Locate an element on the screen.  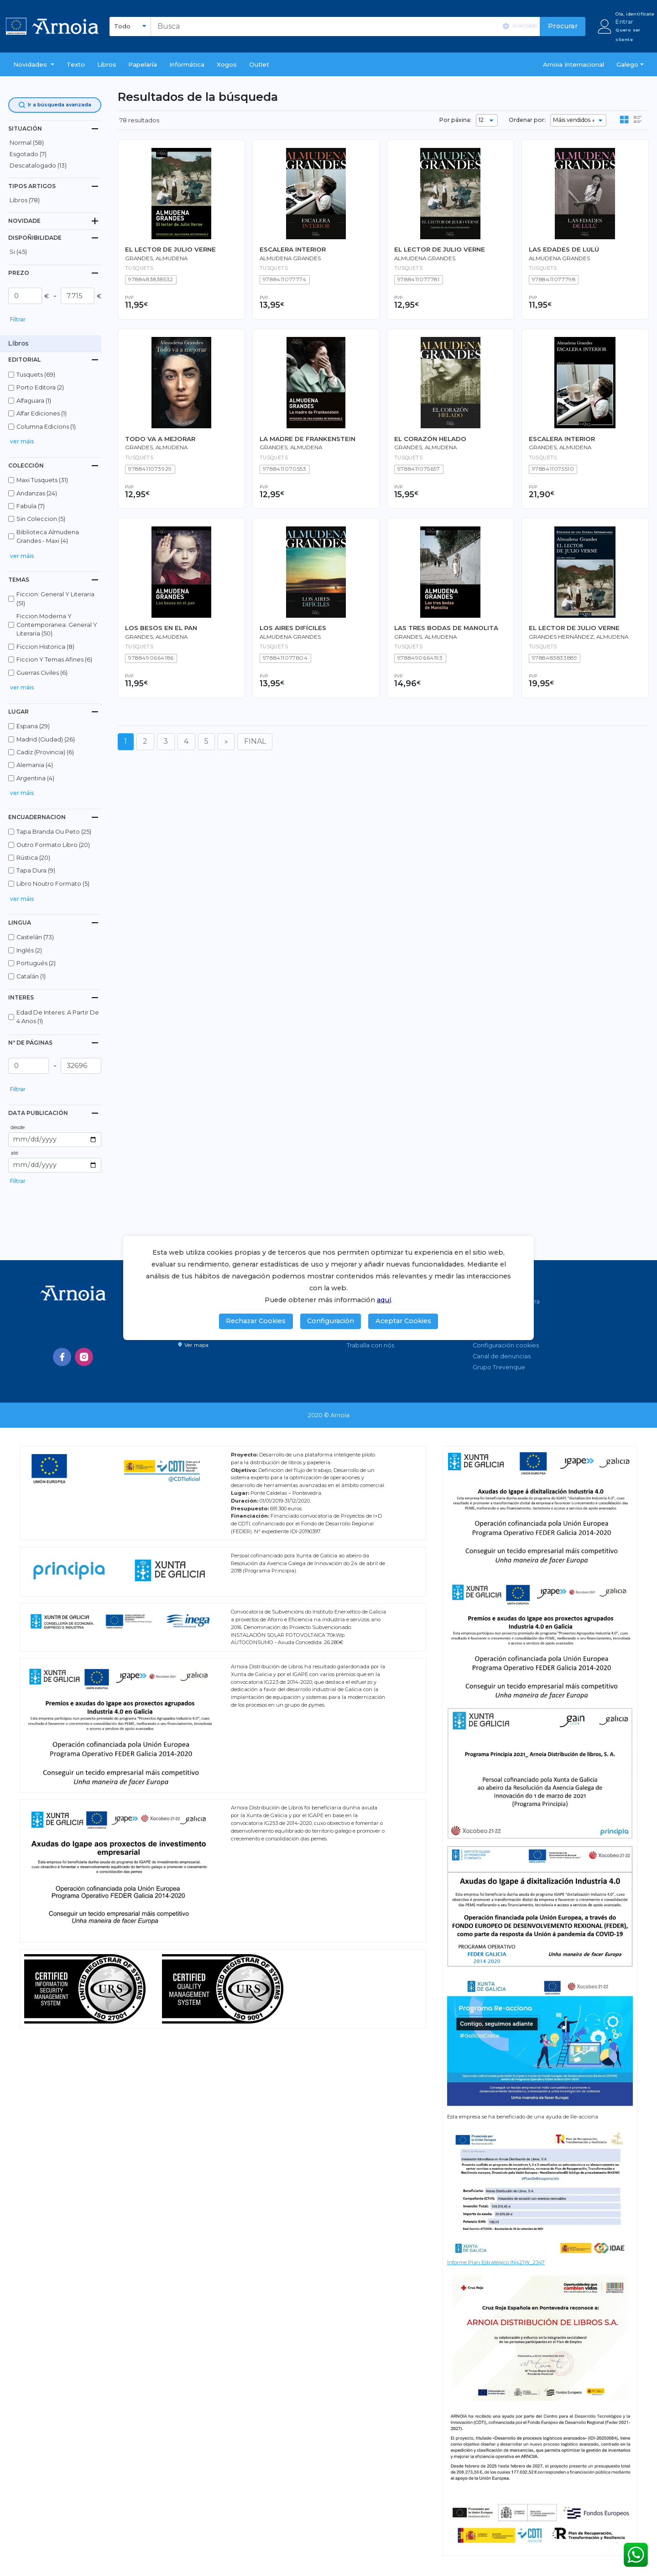
libro noutro formato (5) is located at coordinates (52, 883).